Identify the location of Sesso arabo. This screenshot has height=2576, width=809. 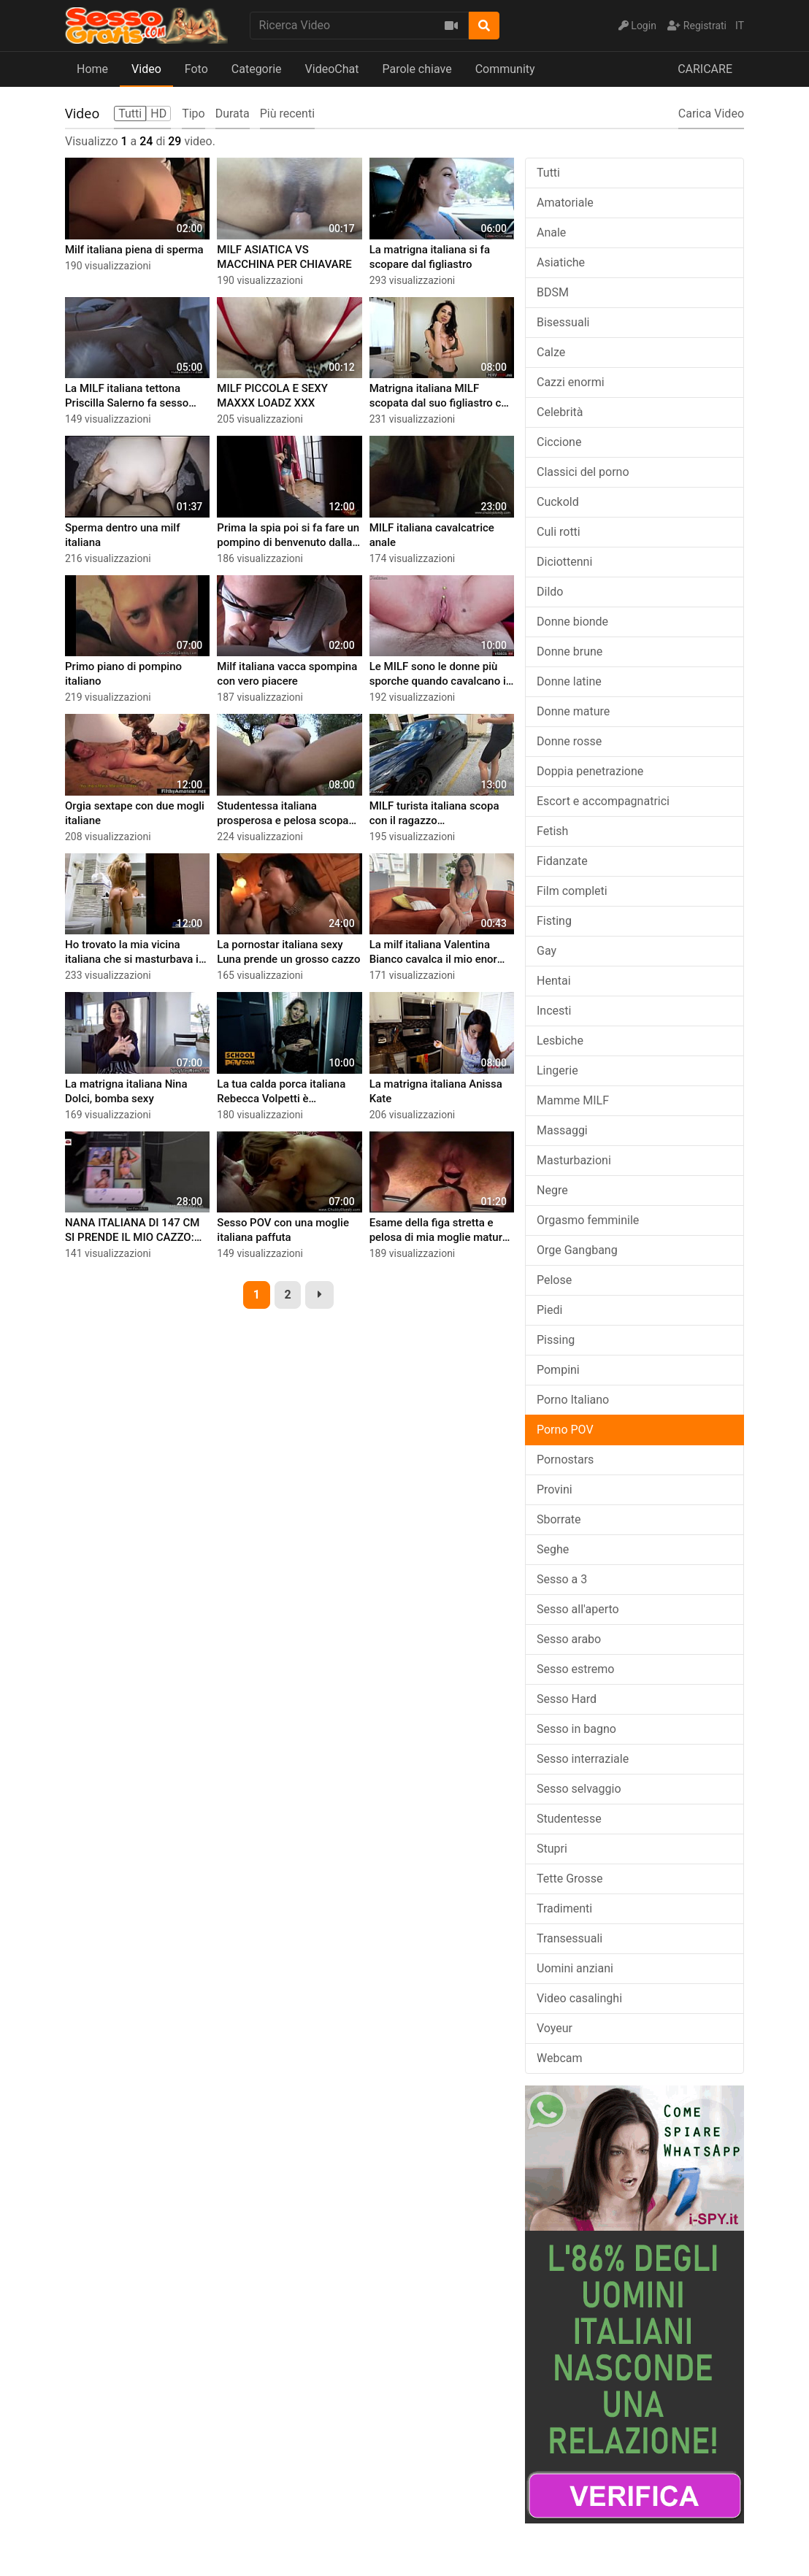
(569, 1639).